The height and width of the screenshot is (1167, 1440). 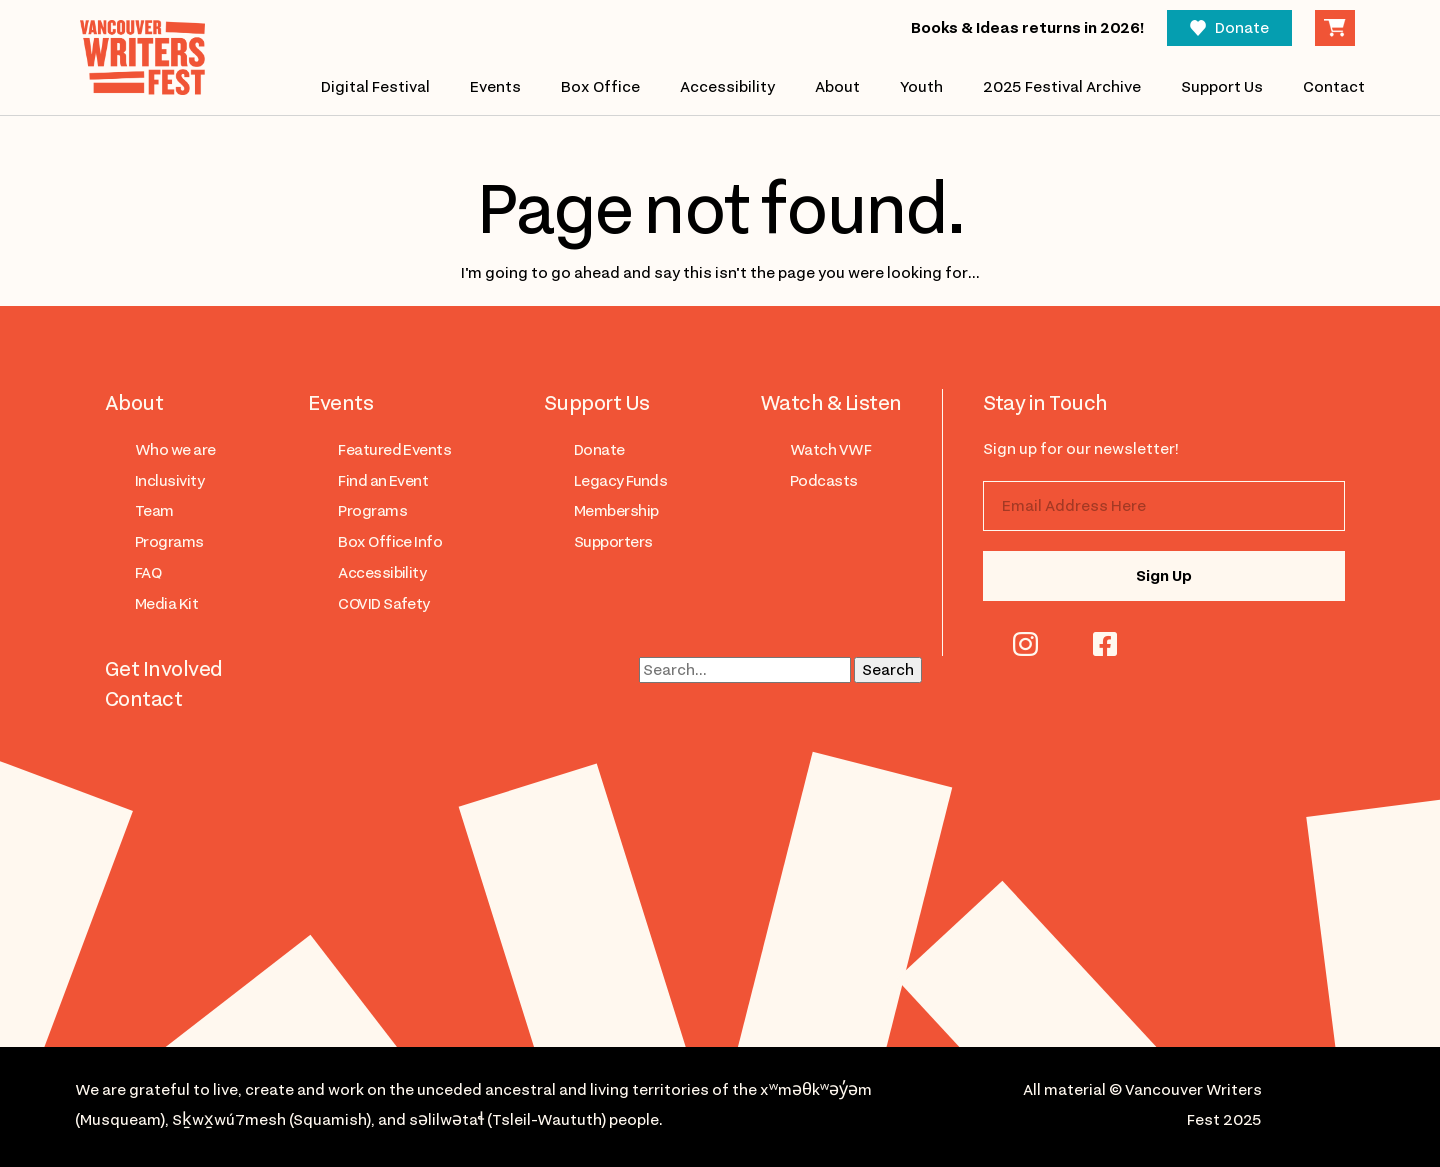 I want to click on Supporters, so click(x=613, y=542).